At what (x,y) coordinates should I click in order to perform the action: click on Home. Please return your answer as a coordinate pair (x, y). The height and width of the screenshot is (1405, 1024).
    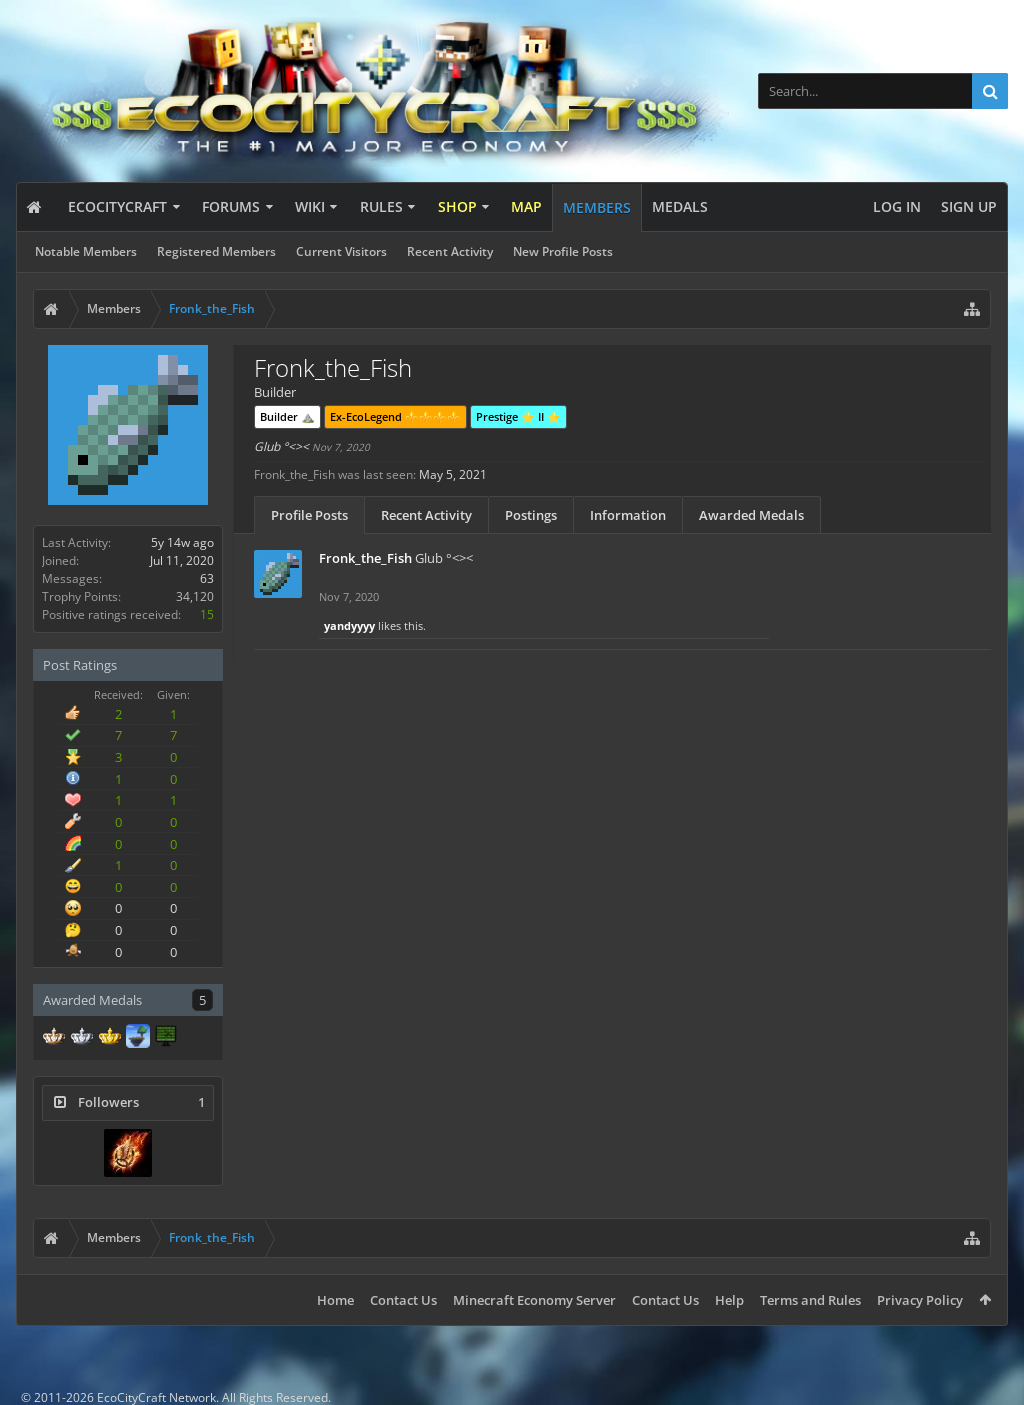
    Looking at the image, I should click on (335, 1300).